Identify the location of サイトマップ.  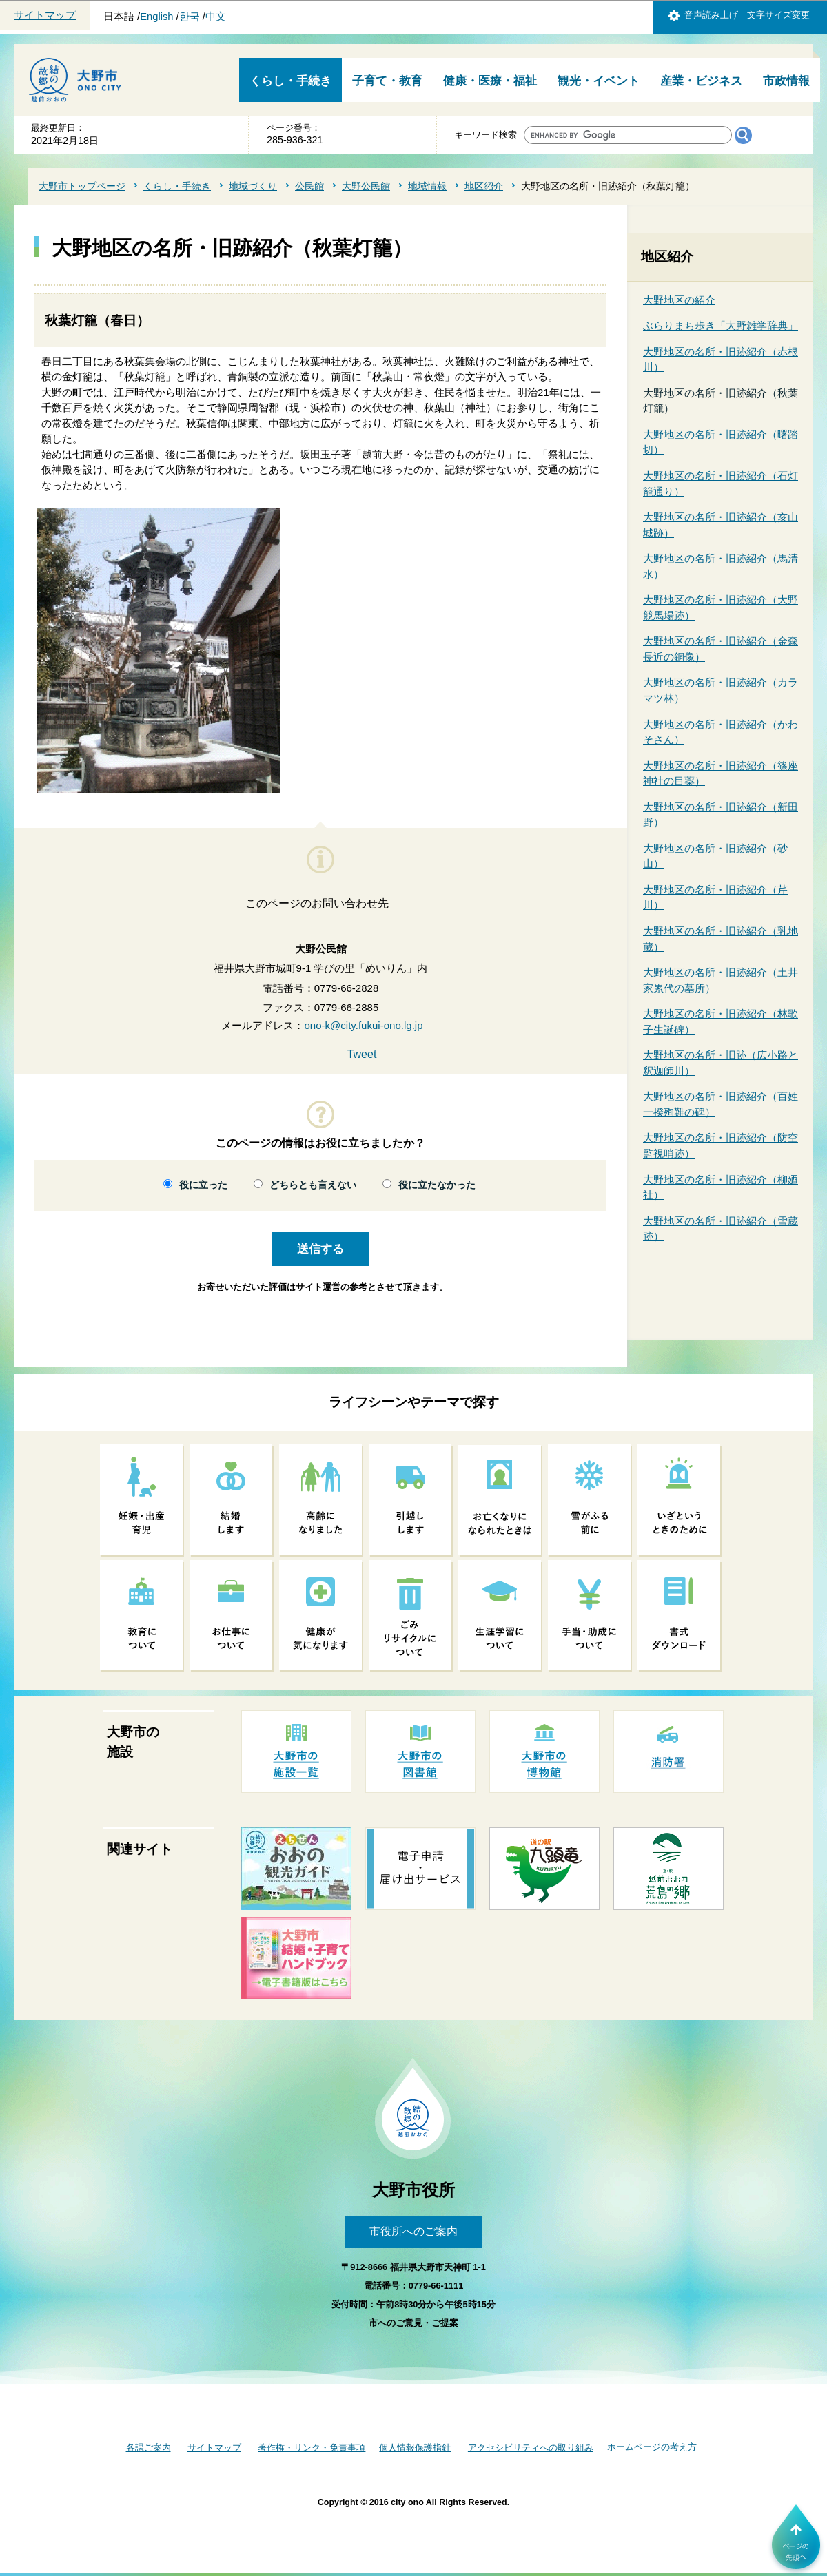
(45, 15).